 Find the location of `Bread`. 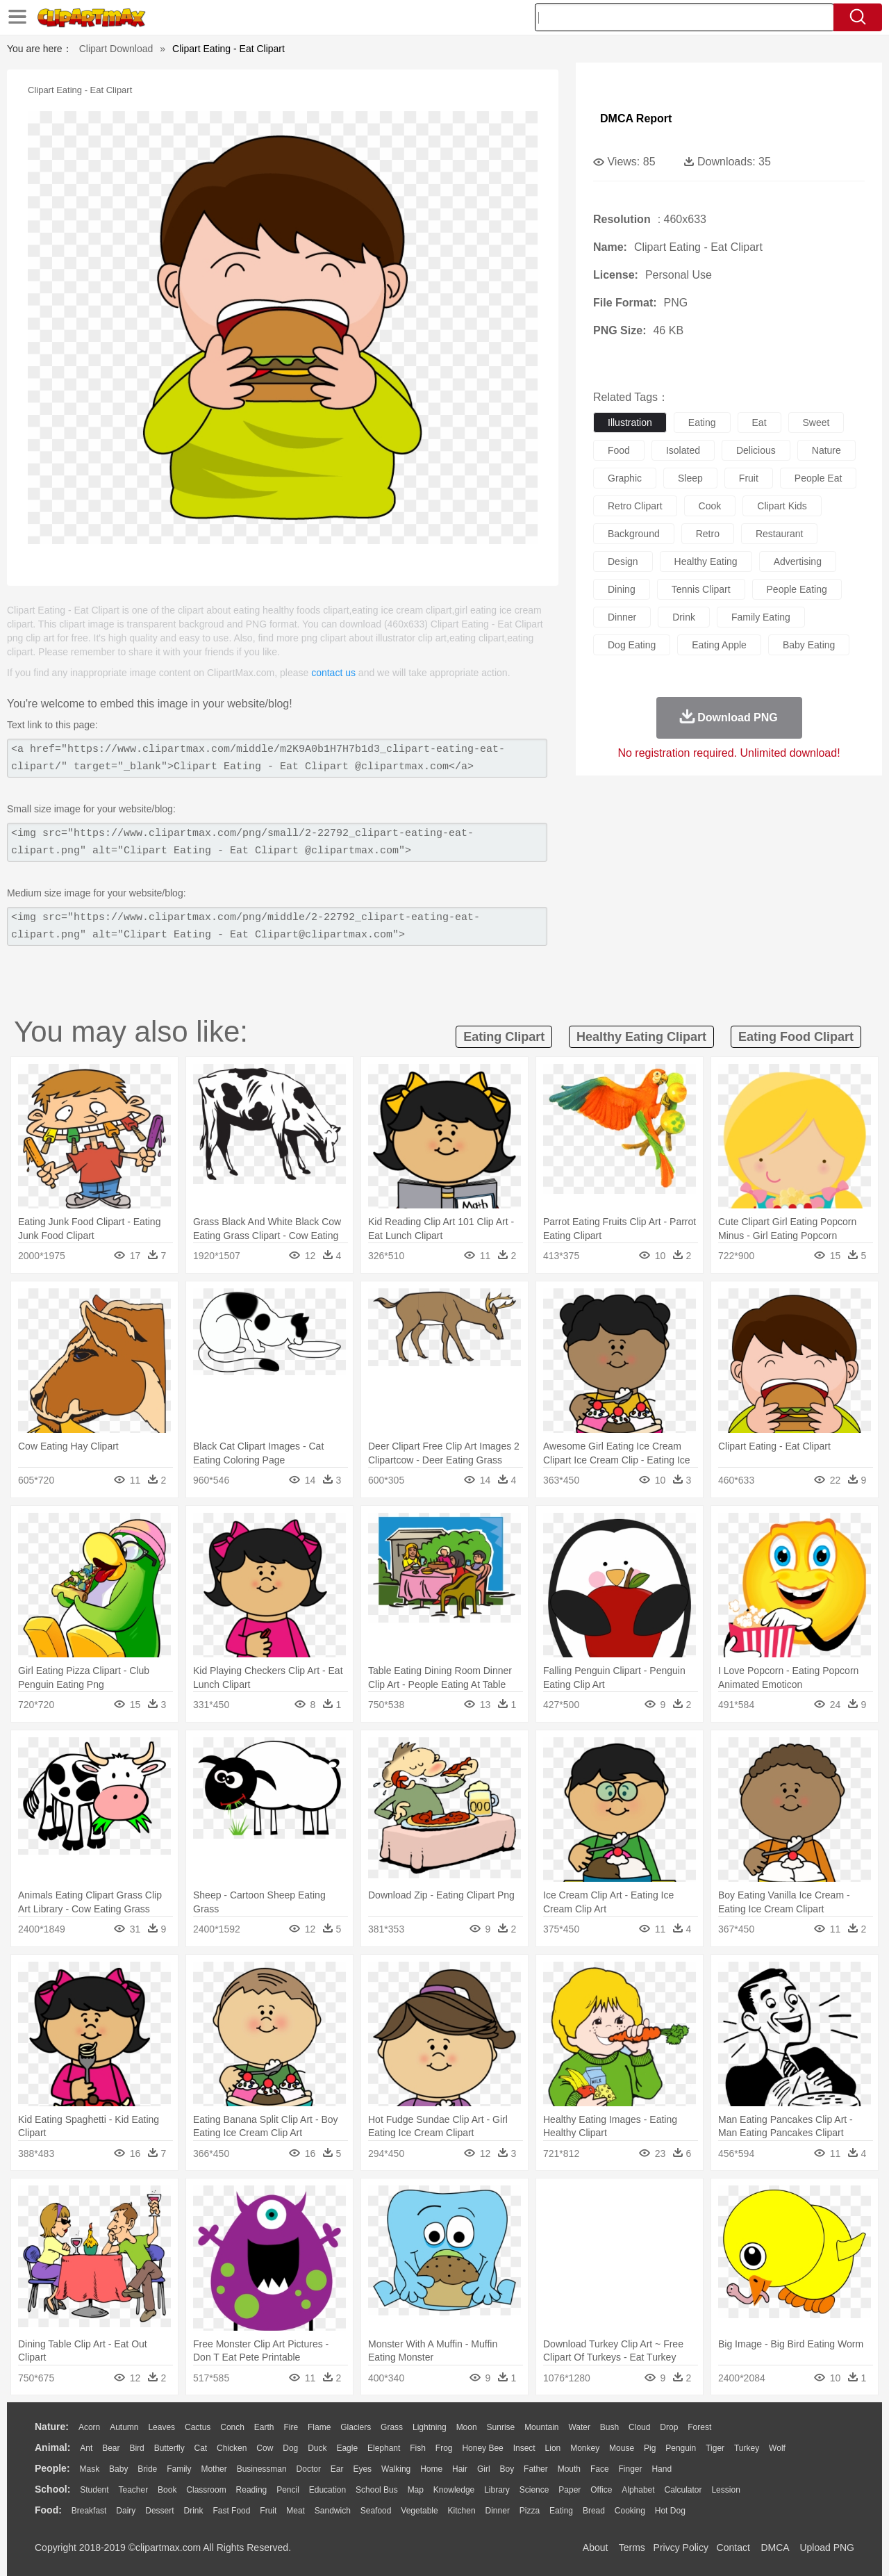

Bread is located at coordinates (594, 2511).